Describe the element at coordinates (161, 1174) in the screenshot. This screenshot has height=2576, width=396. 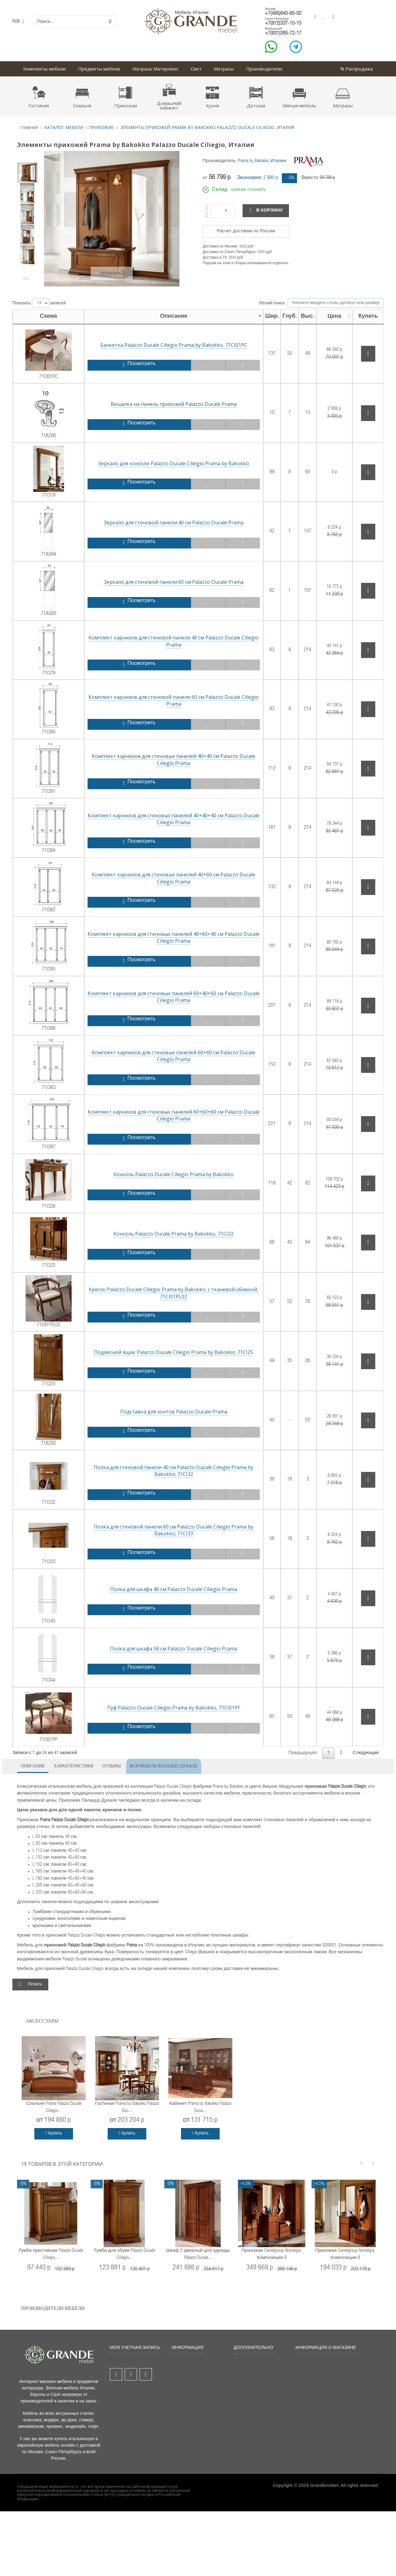
I see `Консоль Palazzo Ducale Ciliegio Prama by Bakokko` at that location.